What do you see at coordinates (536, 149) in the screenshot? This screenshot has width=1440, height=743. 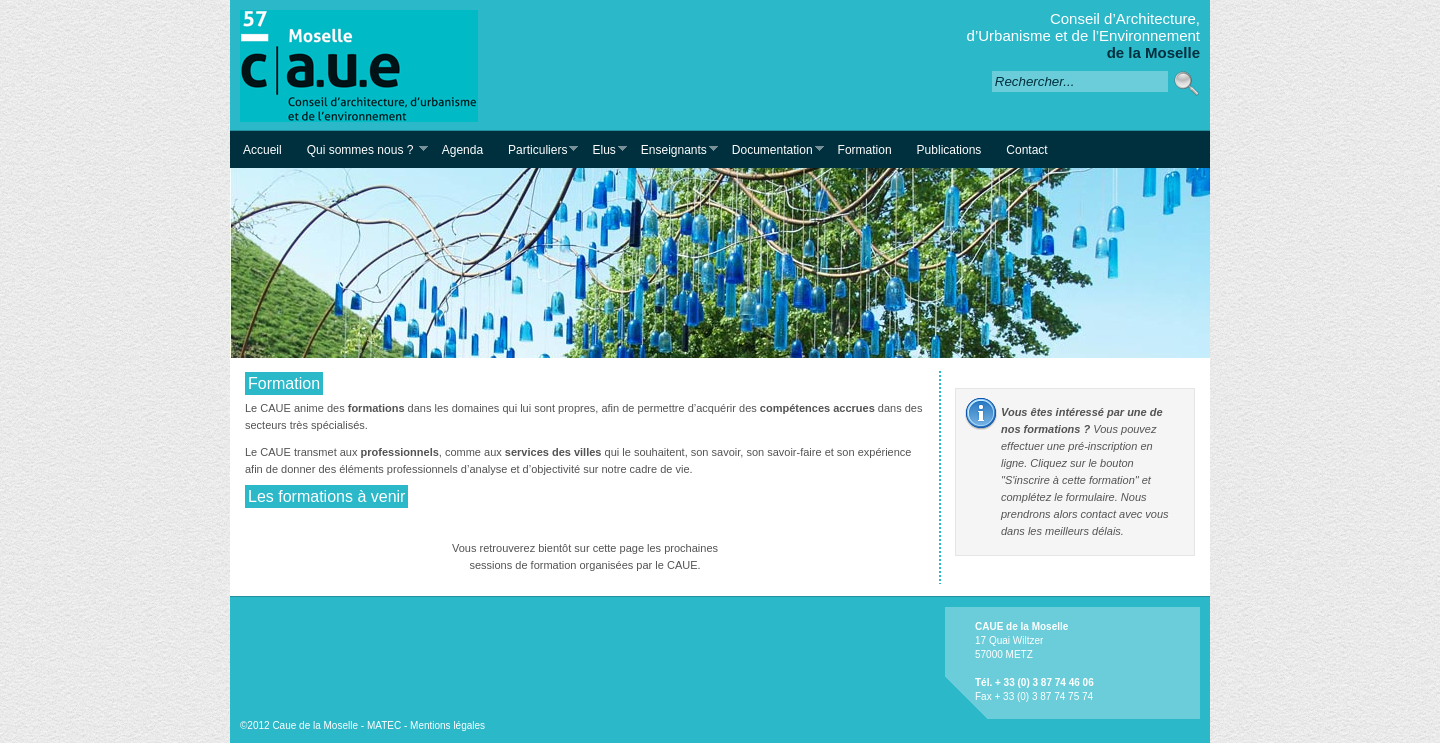 I see `Particuliers` at bounding box center [536, 149].